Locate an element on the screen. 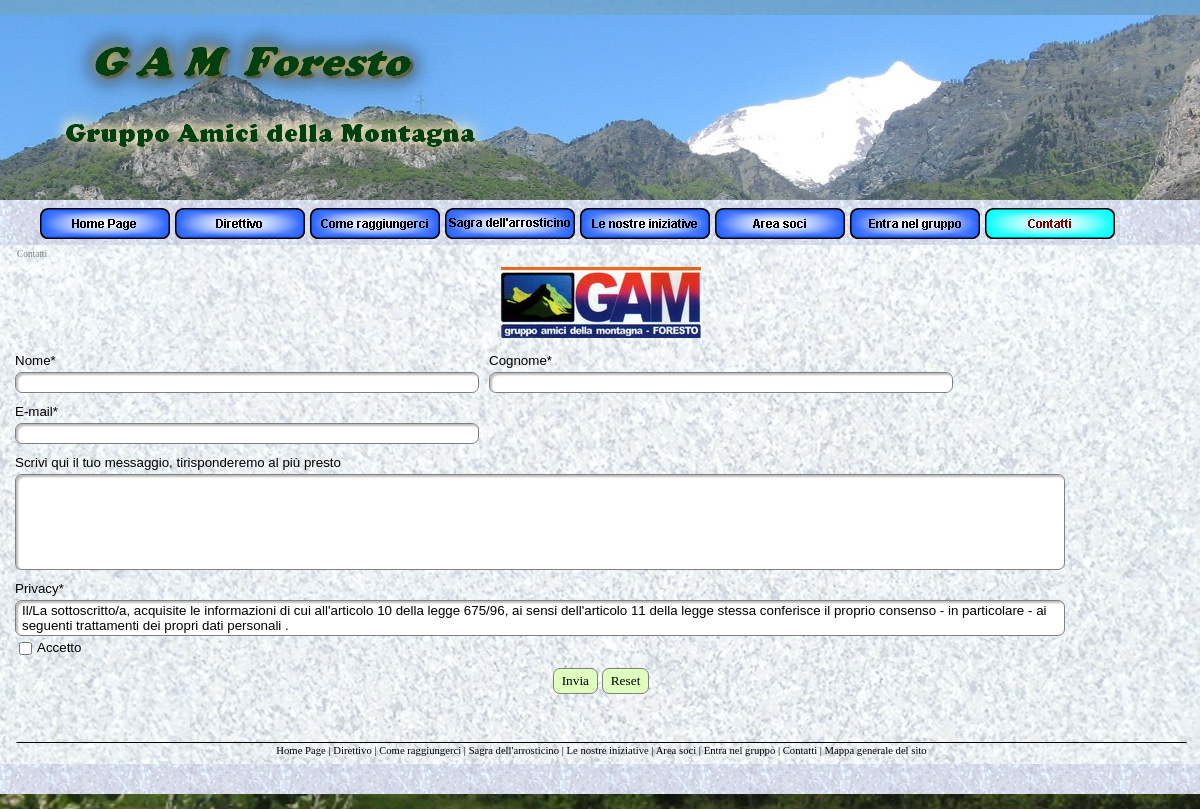 The height and width of the screenshot is (809, 1200). Direttivo is located at coordinates (352, 750).